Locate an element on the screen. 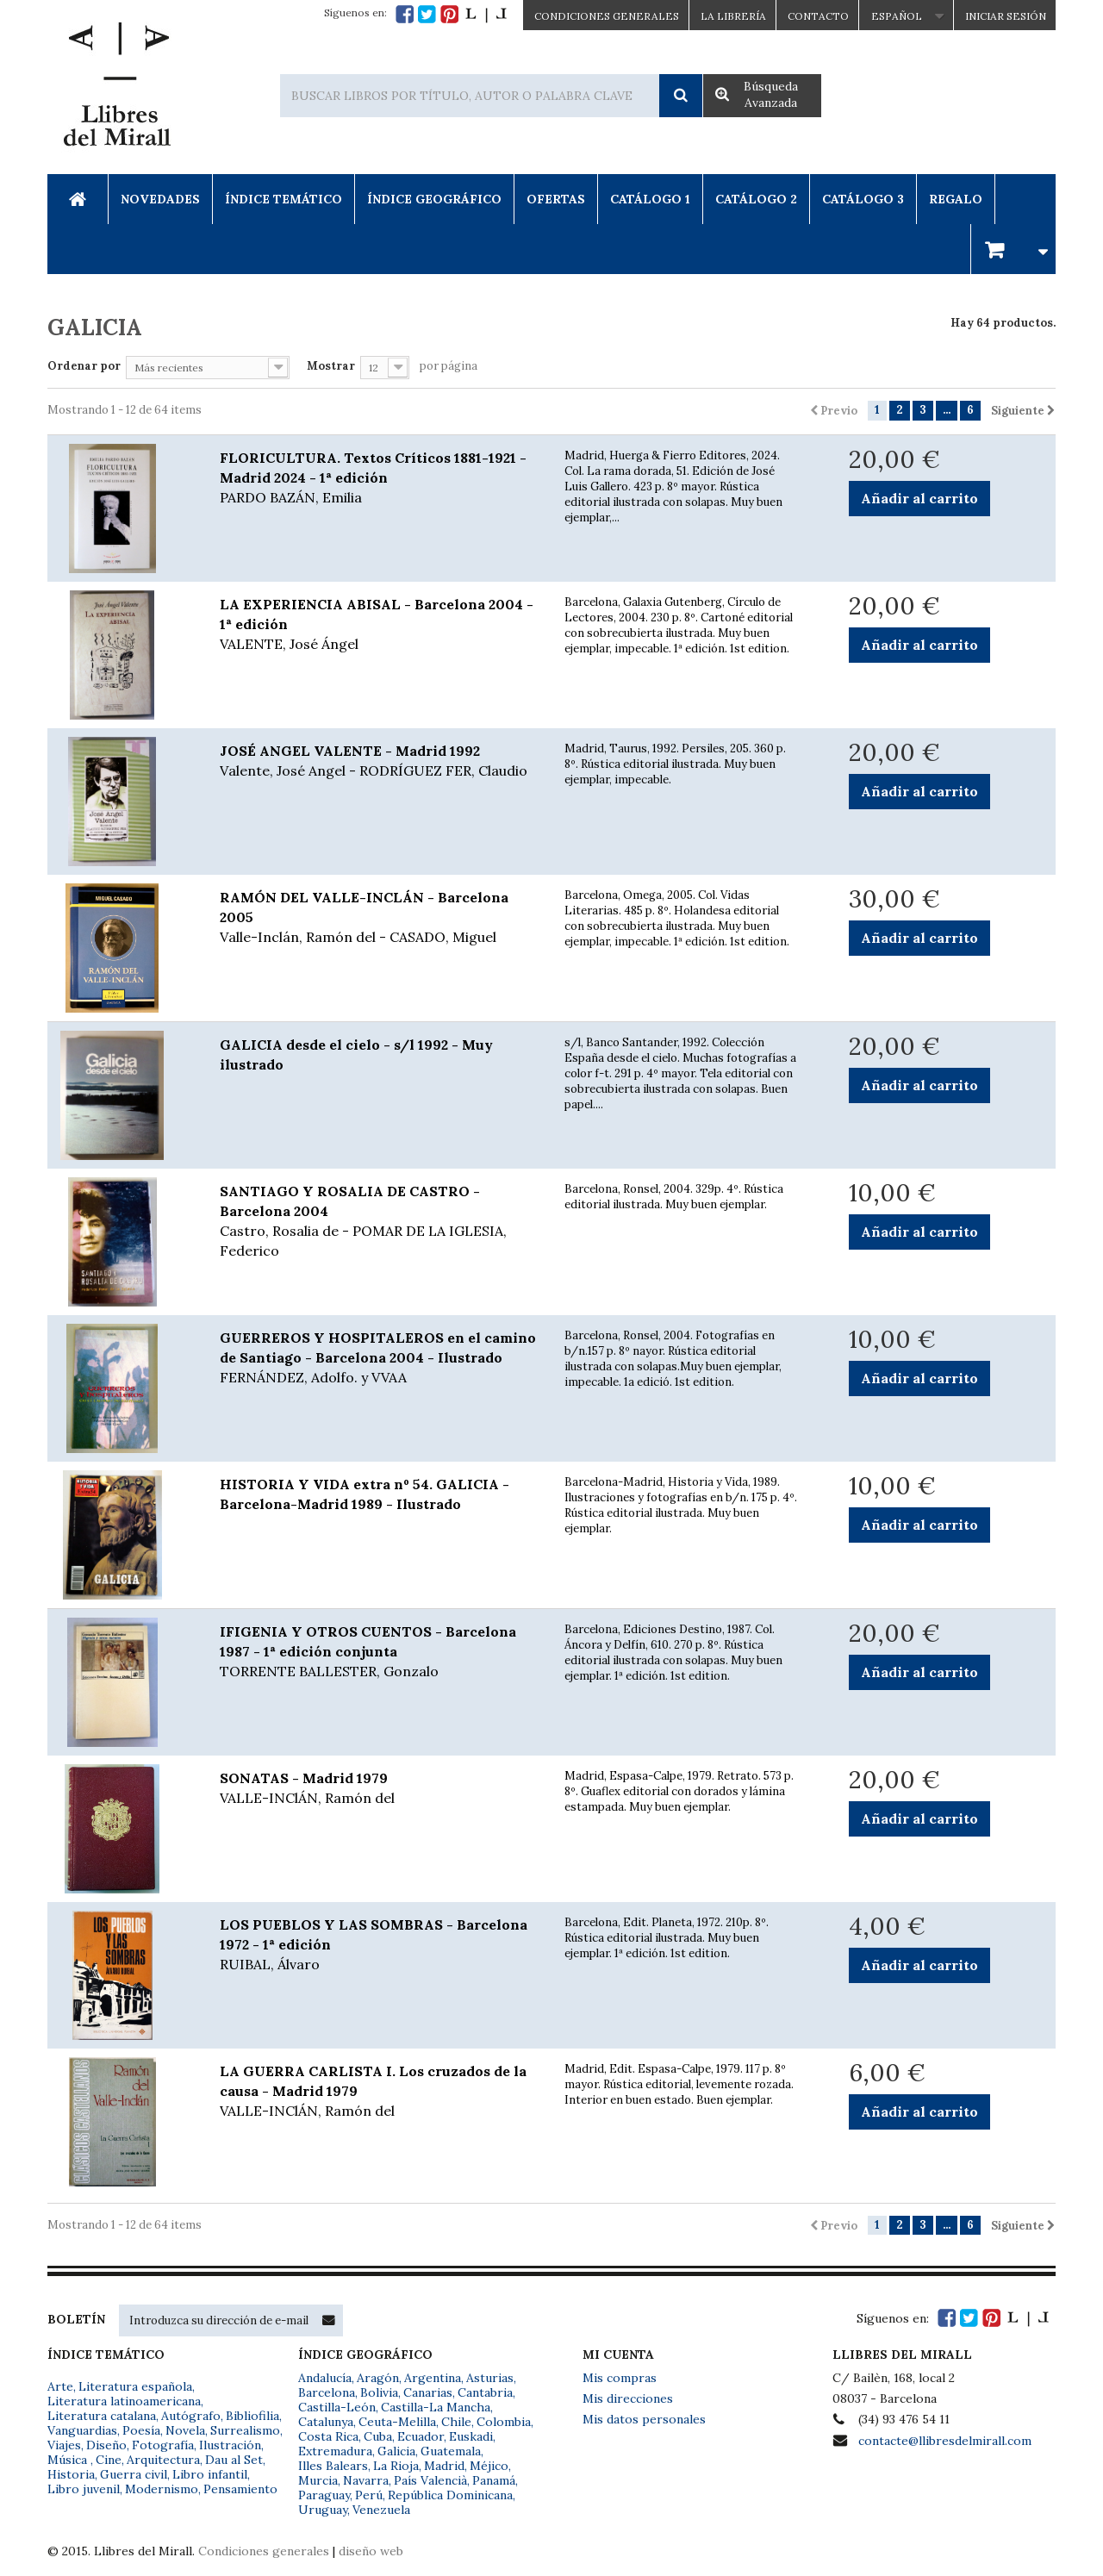  Novela is located at coordinates (185, 2430).